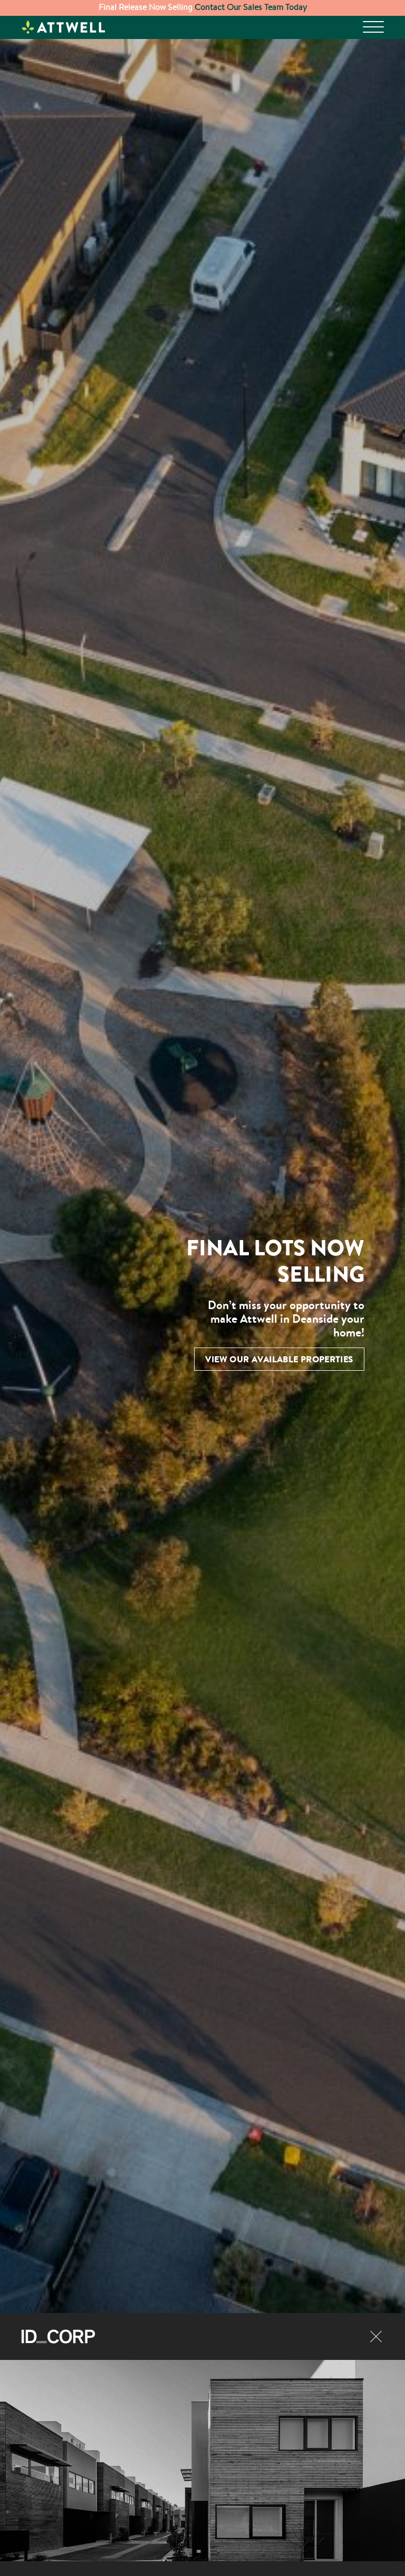 This screenshot has width=405, height=2576. What do you see at coordinates (66, 2362) in the screenshot?
I see `Discover ID_CORP` at bounding box center [66, 2362].